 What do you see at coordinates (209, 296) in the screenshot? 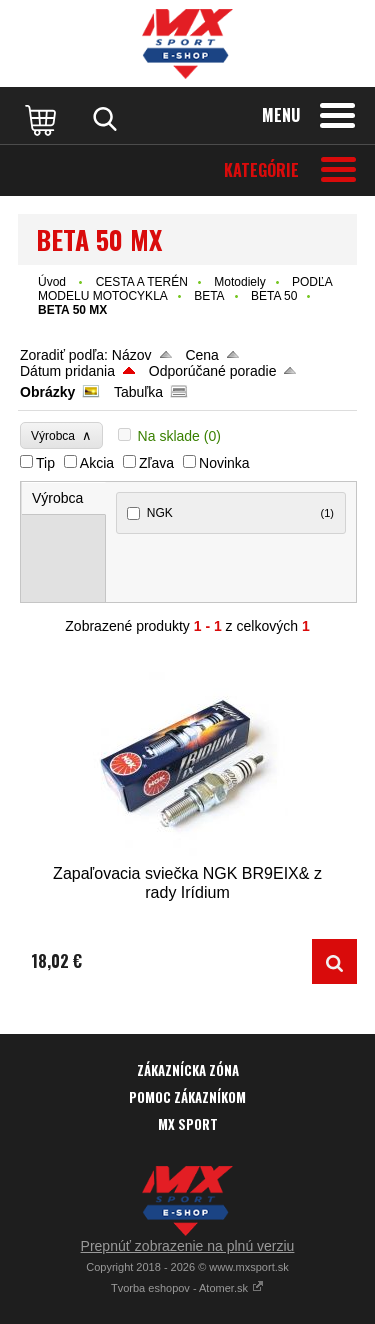
I see `BETA` at bounding box center [209, 296].